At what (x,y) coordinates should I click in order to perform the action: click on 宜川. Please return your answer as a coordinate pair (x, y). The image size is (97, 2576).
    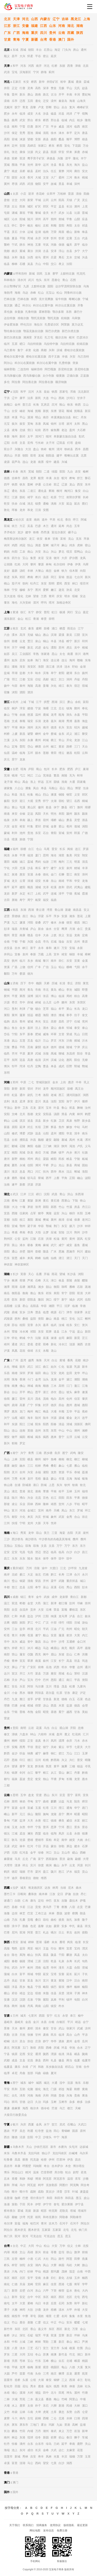
    Looking at the image, I should click on (46, 1980).